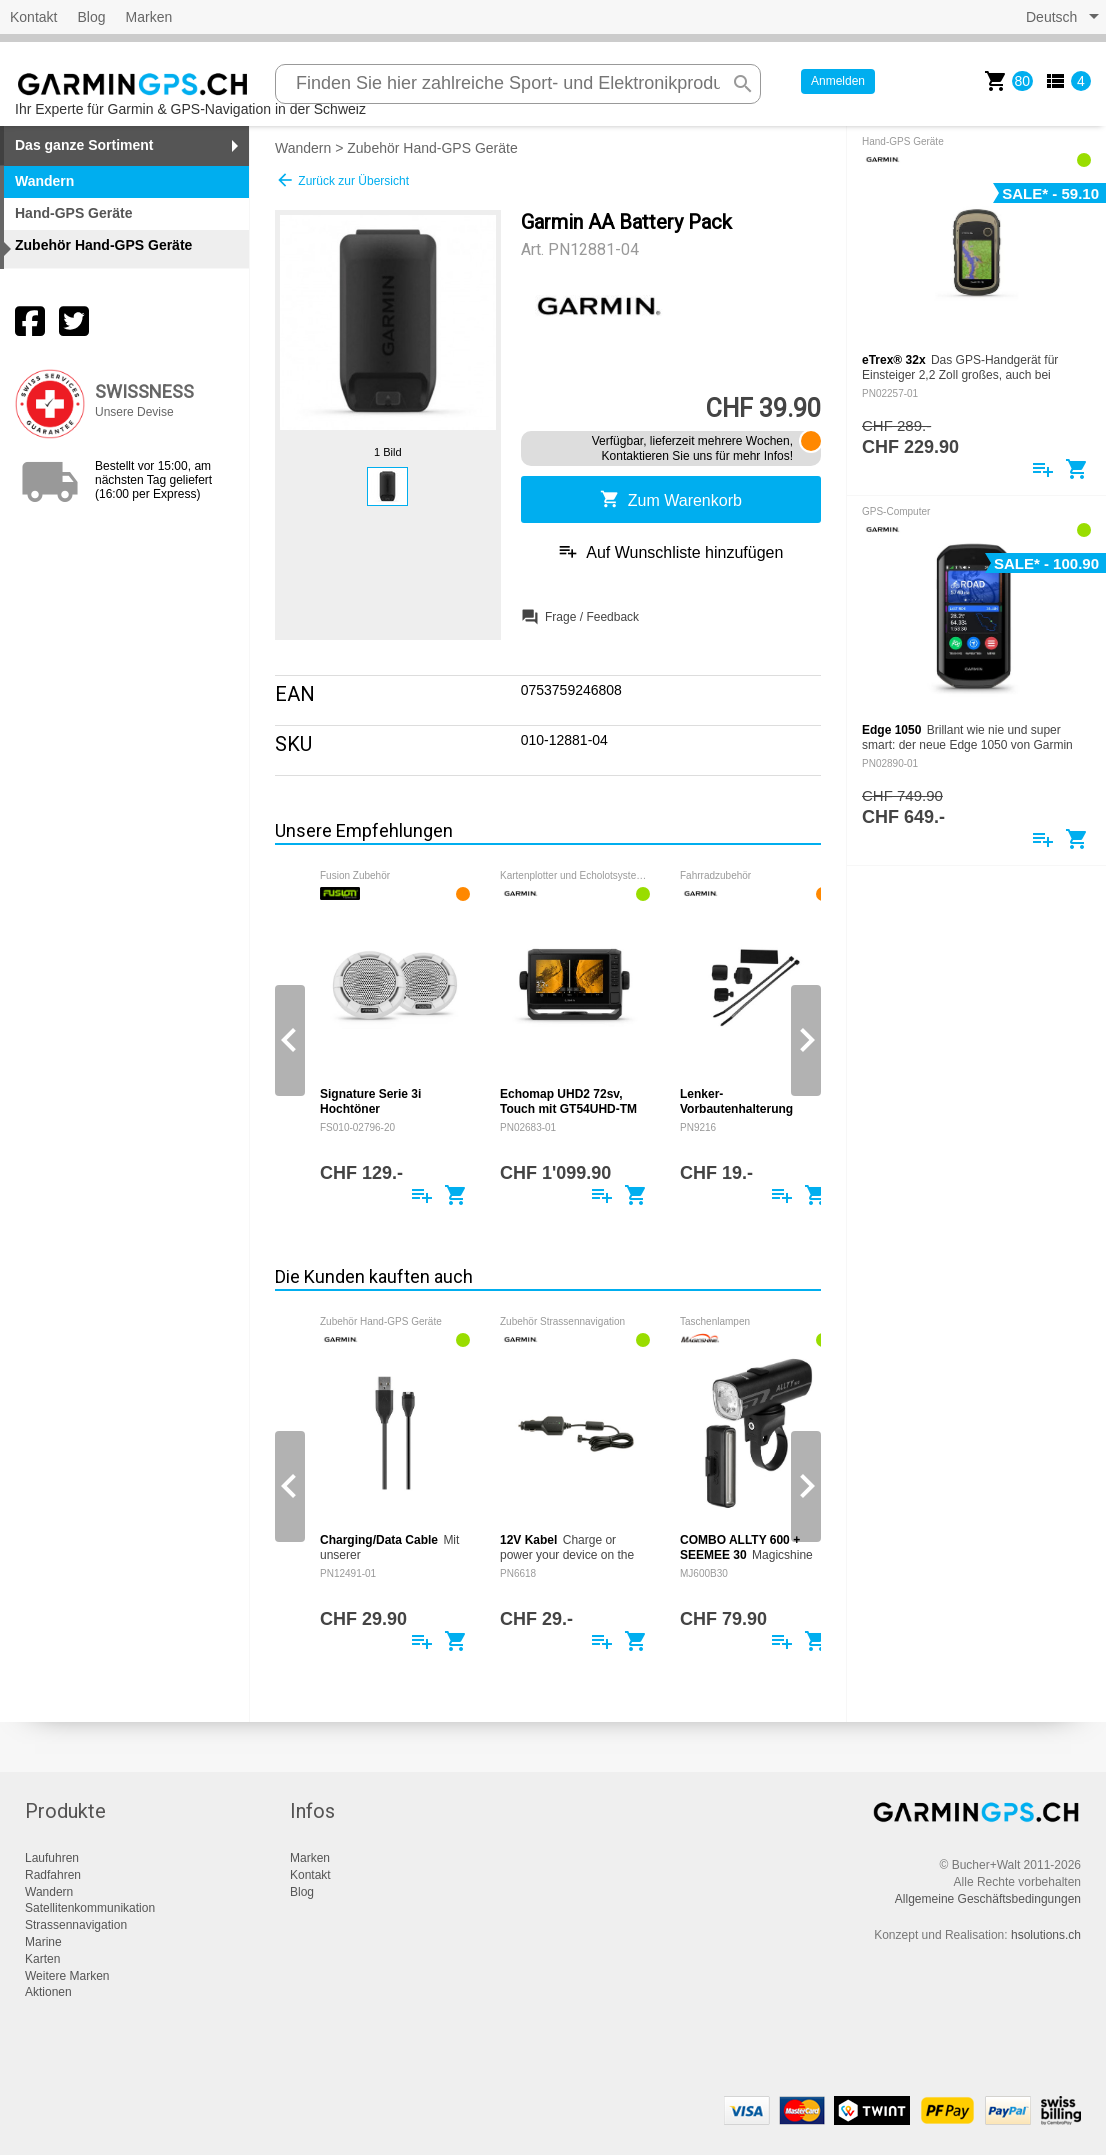  What do you see at coordinates (303, 148) in the screenshot?
I see `Wandern` at bounding box center [303, 148].